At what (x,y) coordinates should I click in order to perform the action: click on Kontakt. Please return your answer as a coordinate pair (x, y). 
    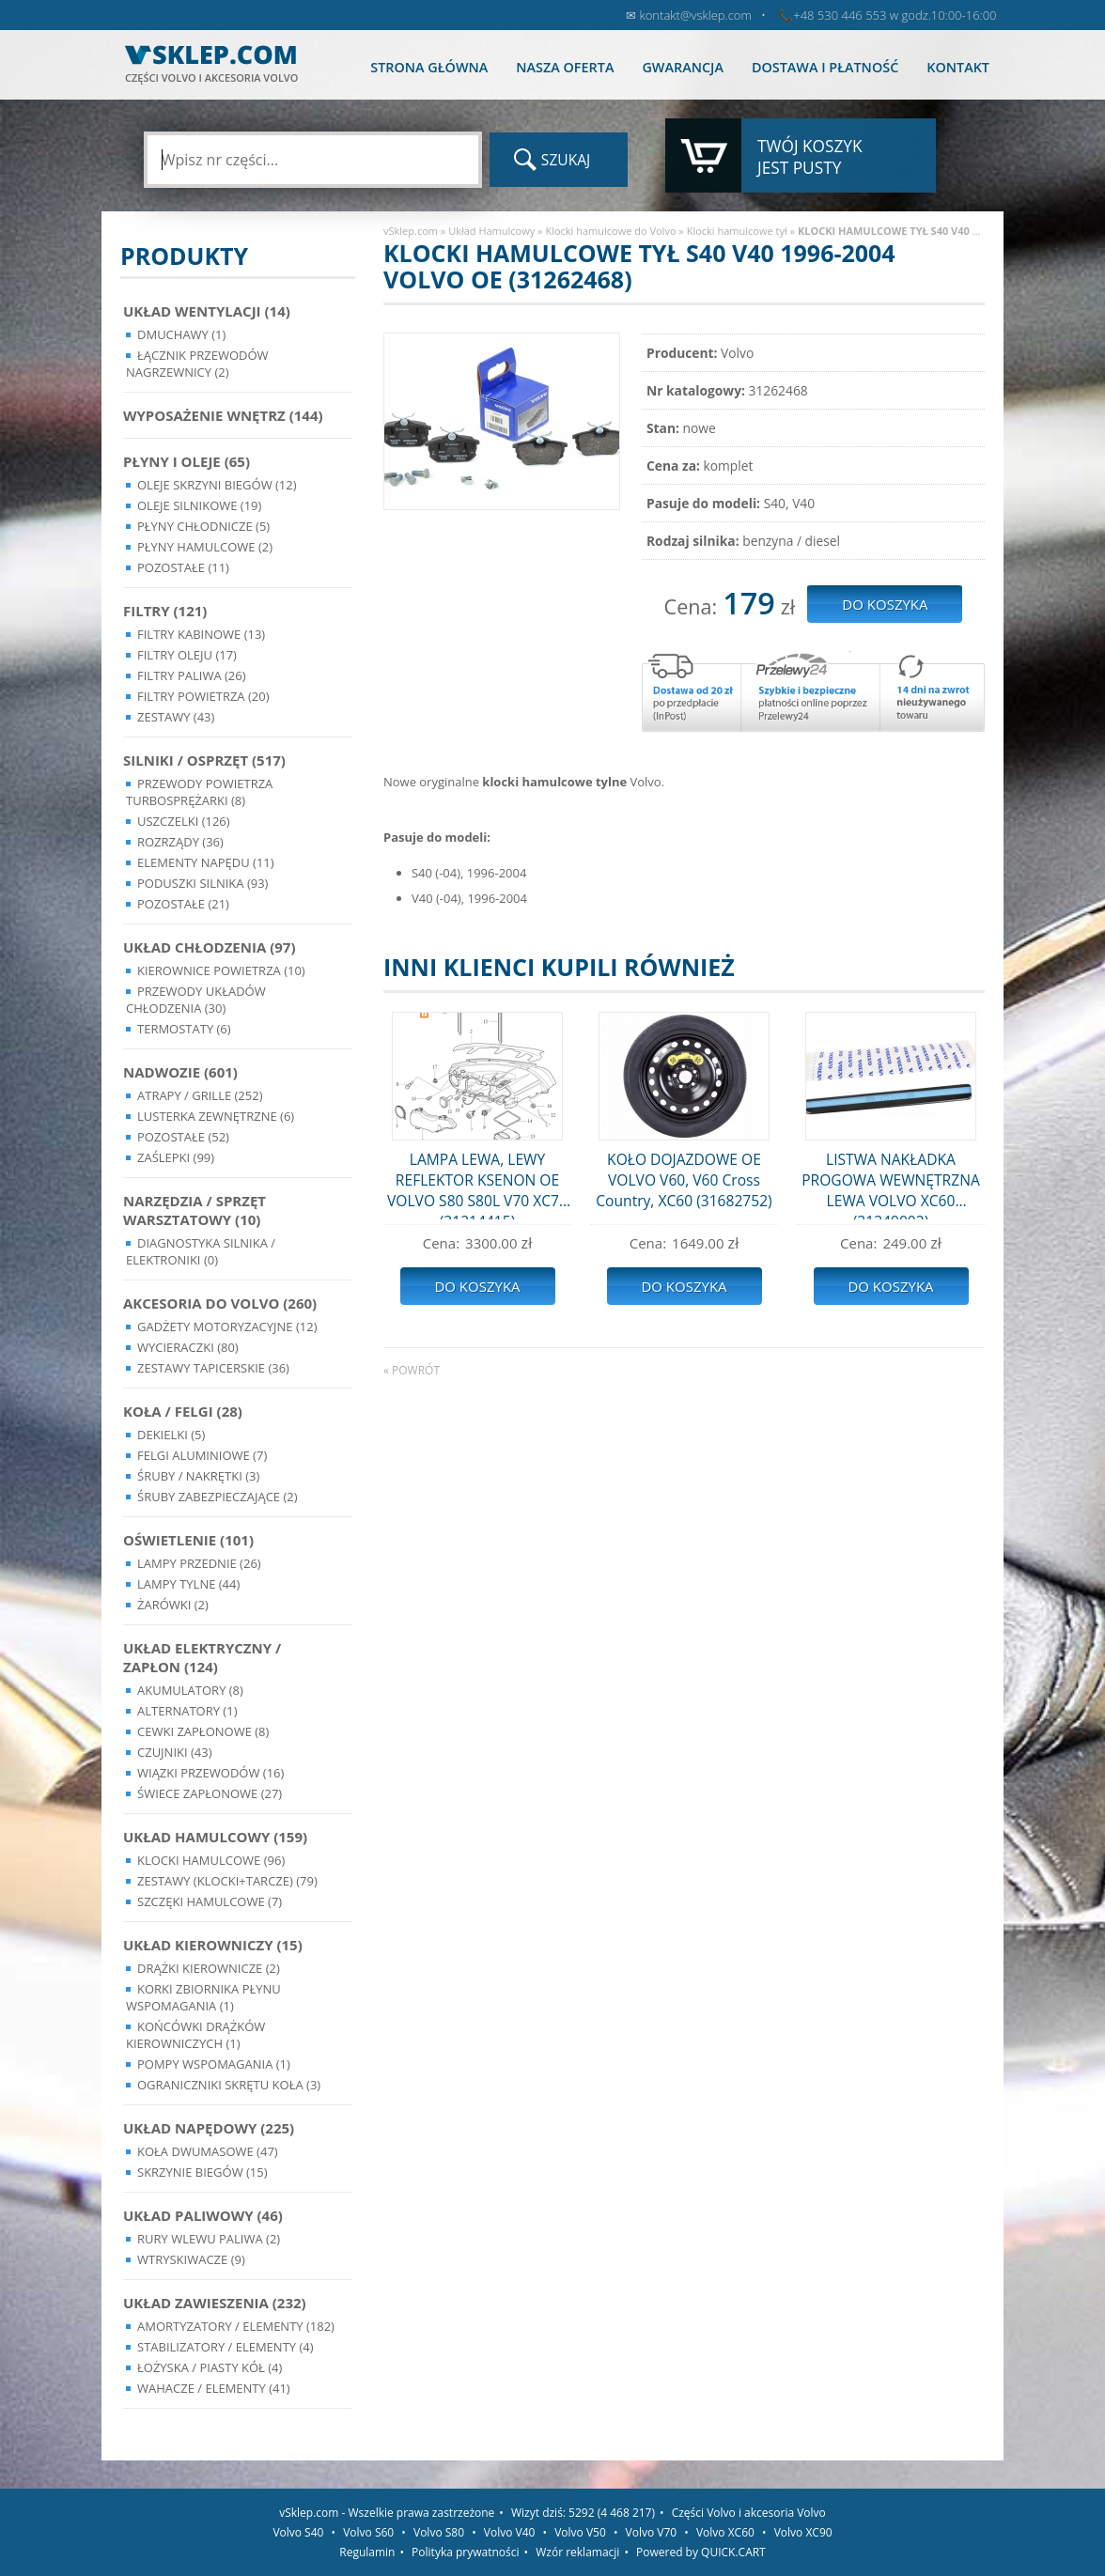
    Looking at the image, I should click on (957, 67).